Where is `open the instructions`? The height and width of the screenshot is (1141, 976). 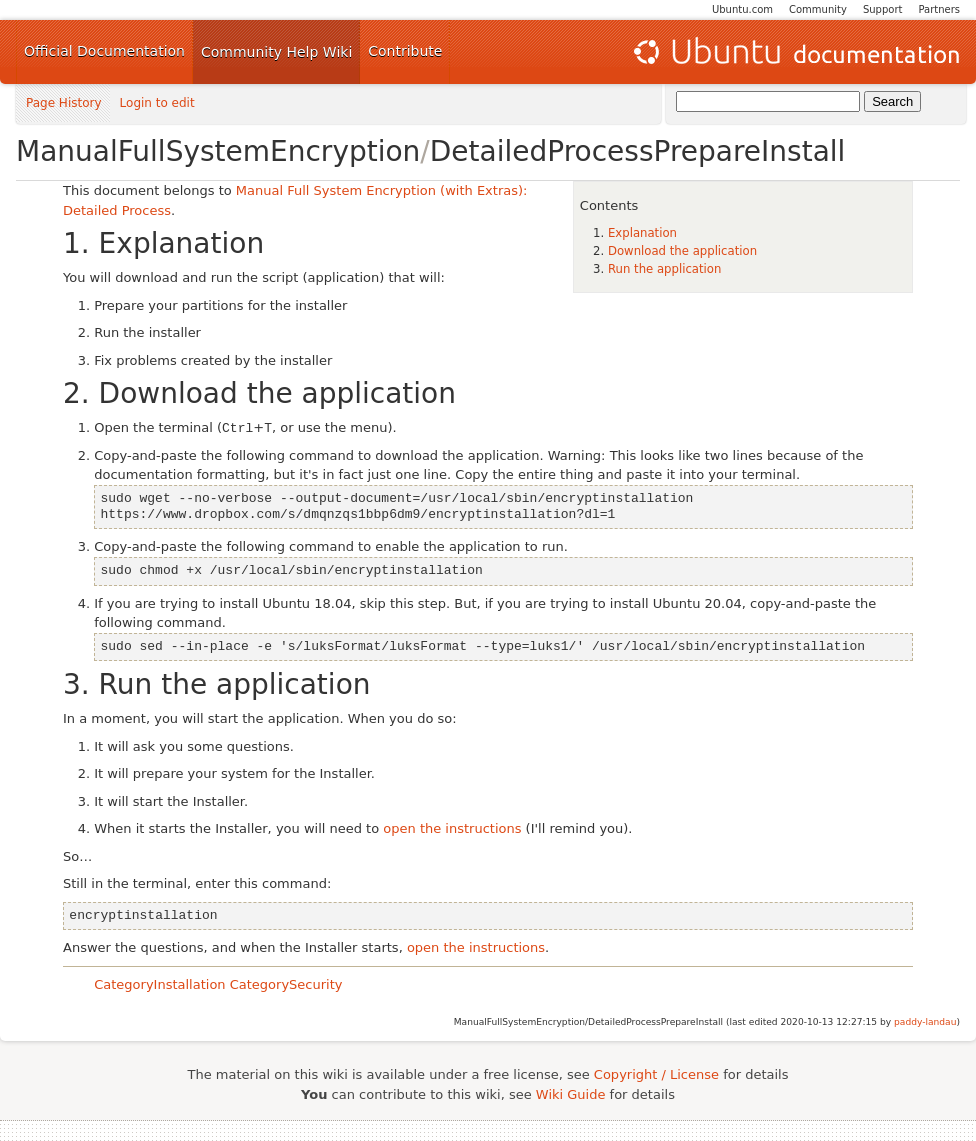
open the instructions is located at coordinates (452, 828).